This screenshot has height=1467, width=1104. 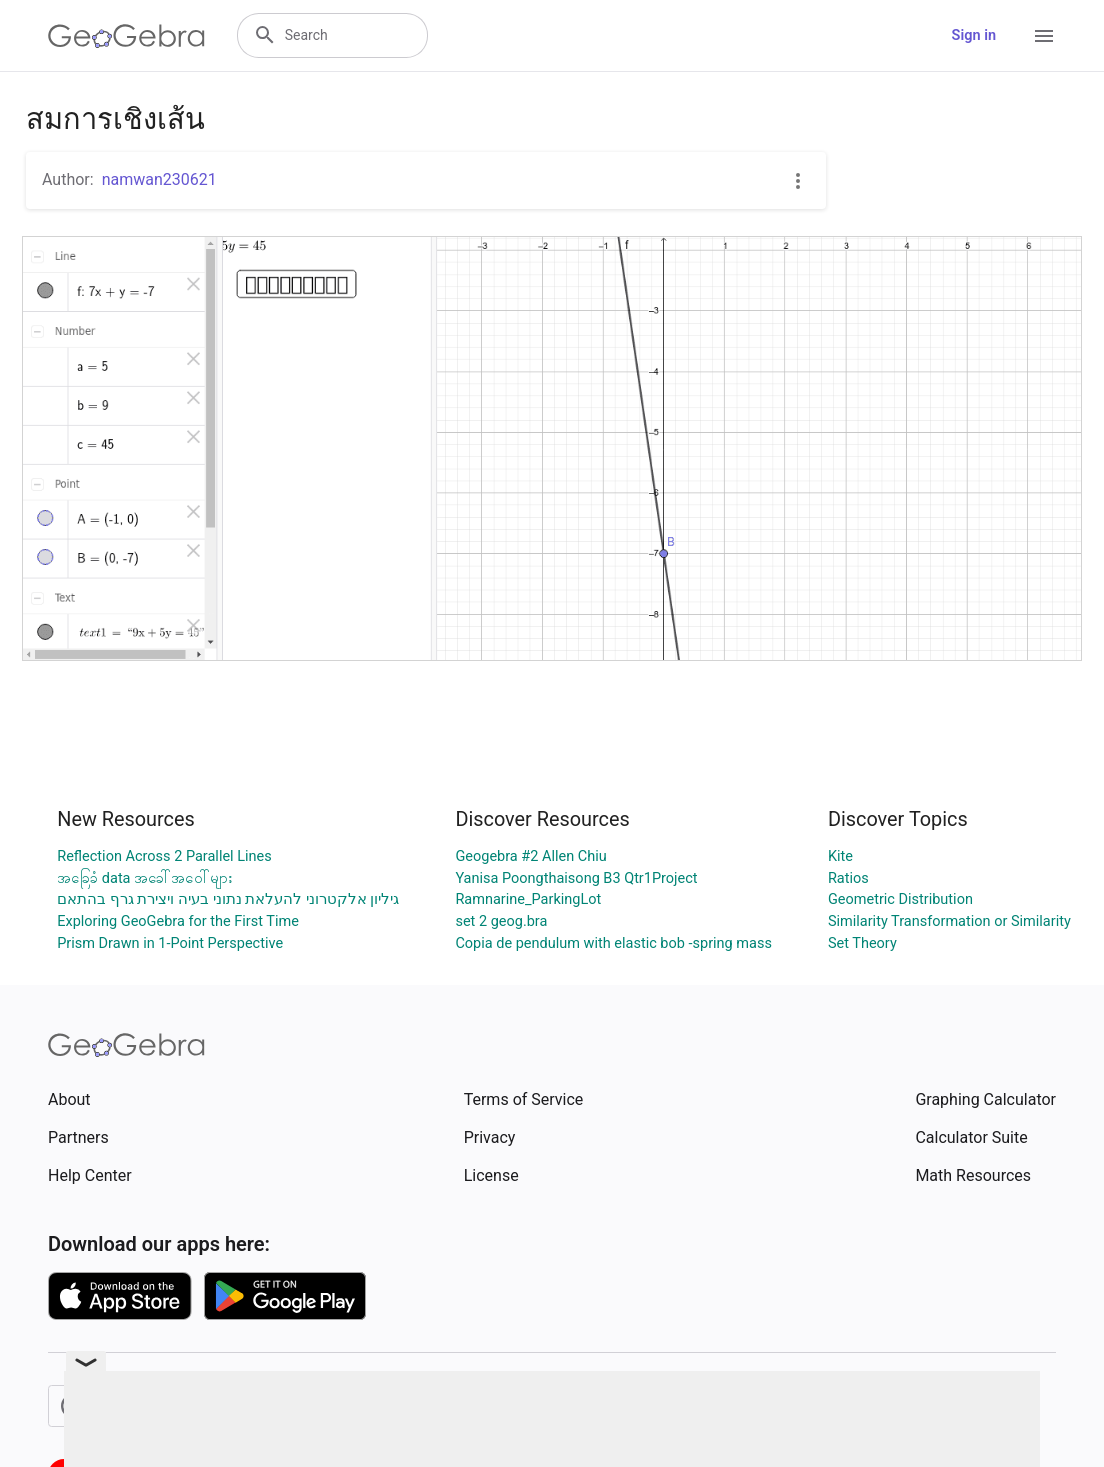 What do you see at coordinates (159, 179) in the screenshot?
I see `namwan230621` at bounding box center [159, 179].